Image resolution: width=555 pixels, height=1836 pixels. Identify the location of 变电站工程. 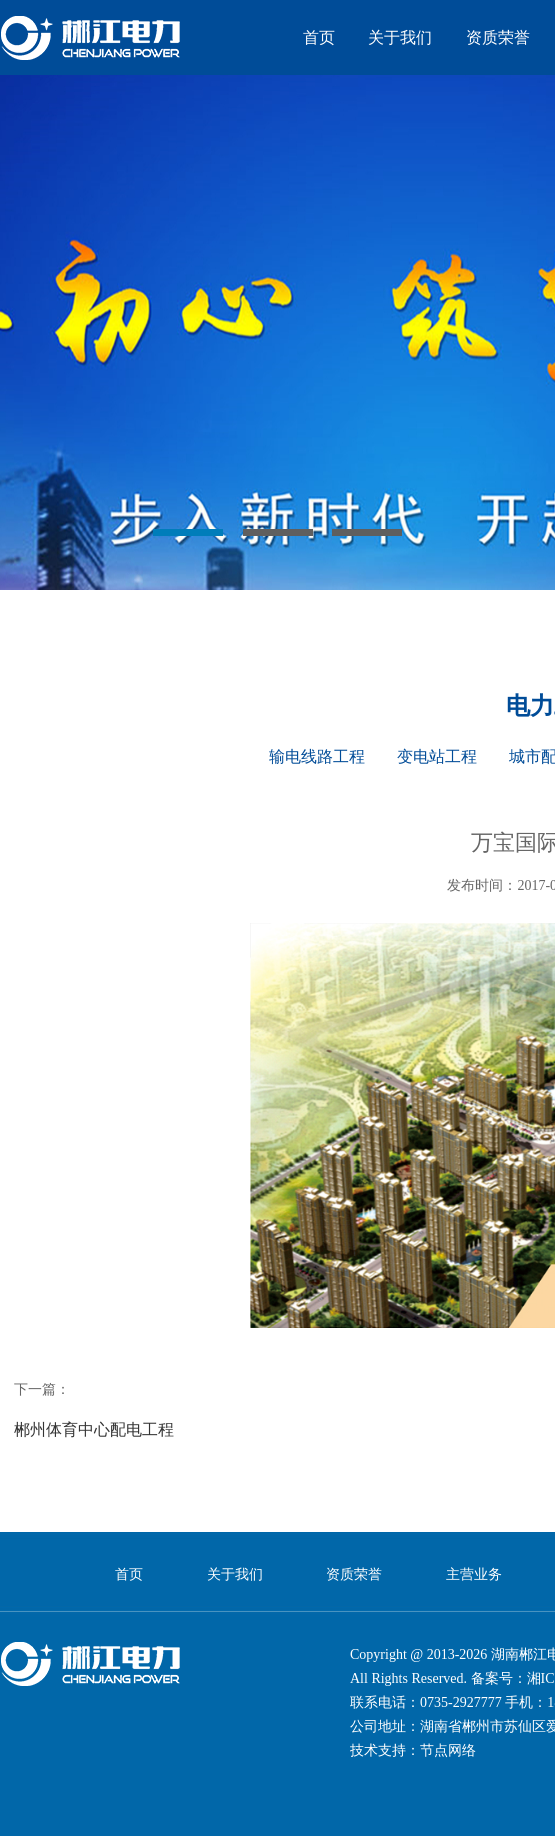
(437, 756).